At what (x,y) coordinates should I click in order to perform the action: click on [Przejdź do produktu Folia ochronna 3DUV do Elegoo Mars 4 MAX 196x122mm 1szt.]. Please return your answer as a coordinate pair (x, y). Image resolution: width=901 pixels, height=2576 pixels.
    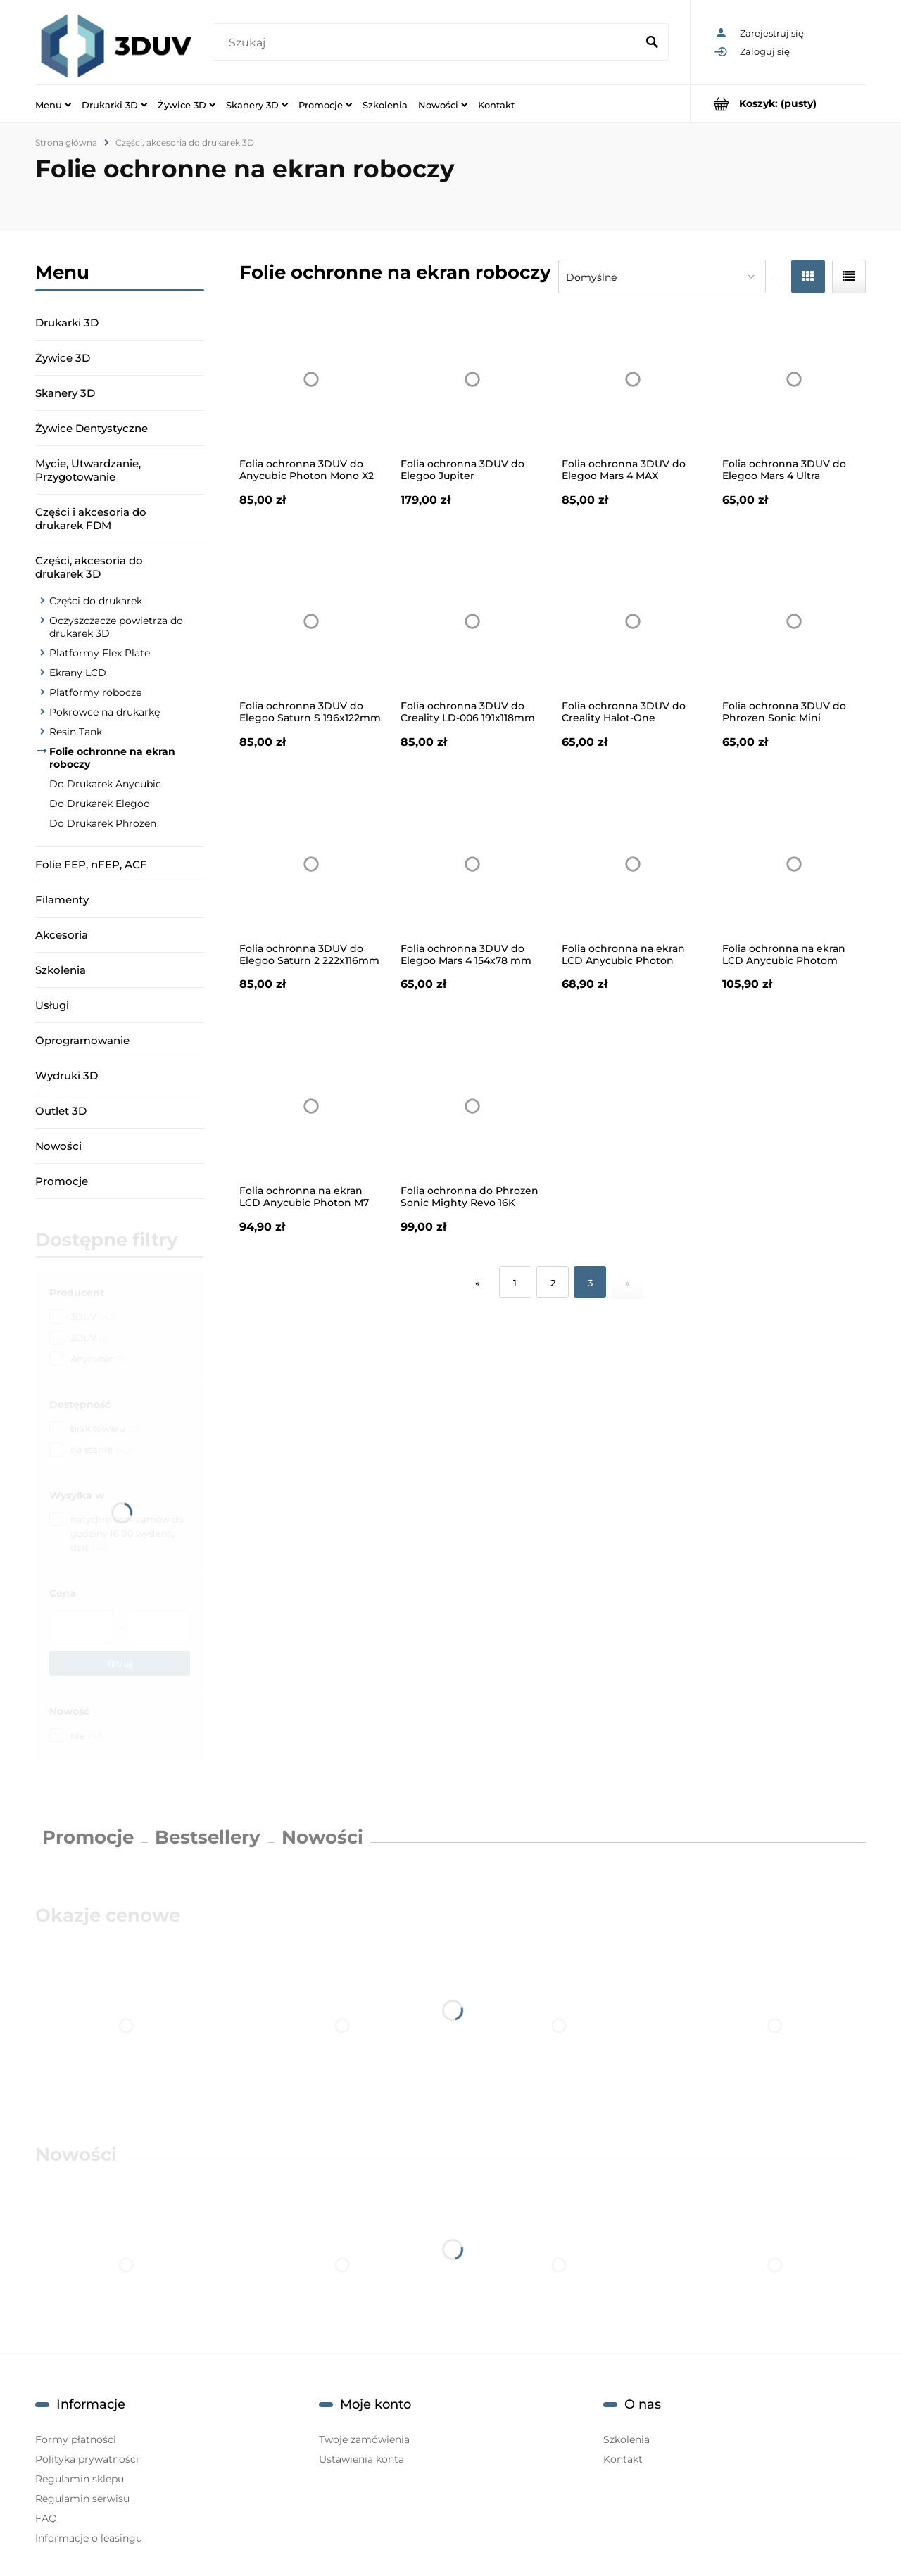
    Looking at the image, I should click on (633, 379).